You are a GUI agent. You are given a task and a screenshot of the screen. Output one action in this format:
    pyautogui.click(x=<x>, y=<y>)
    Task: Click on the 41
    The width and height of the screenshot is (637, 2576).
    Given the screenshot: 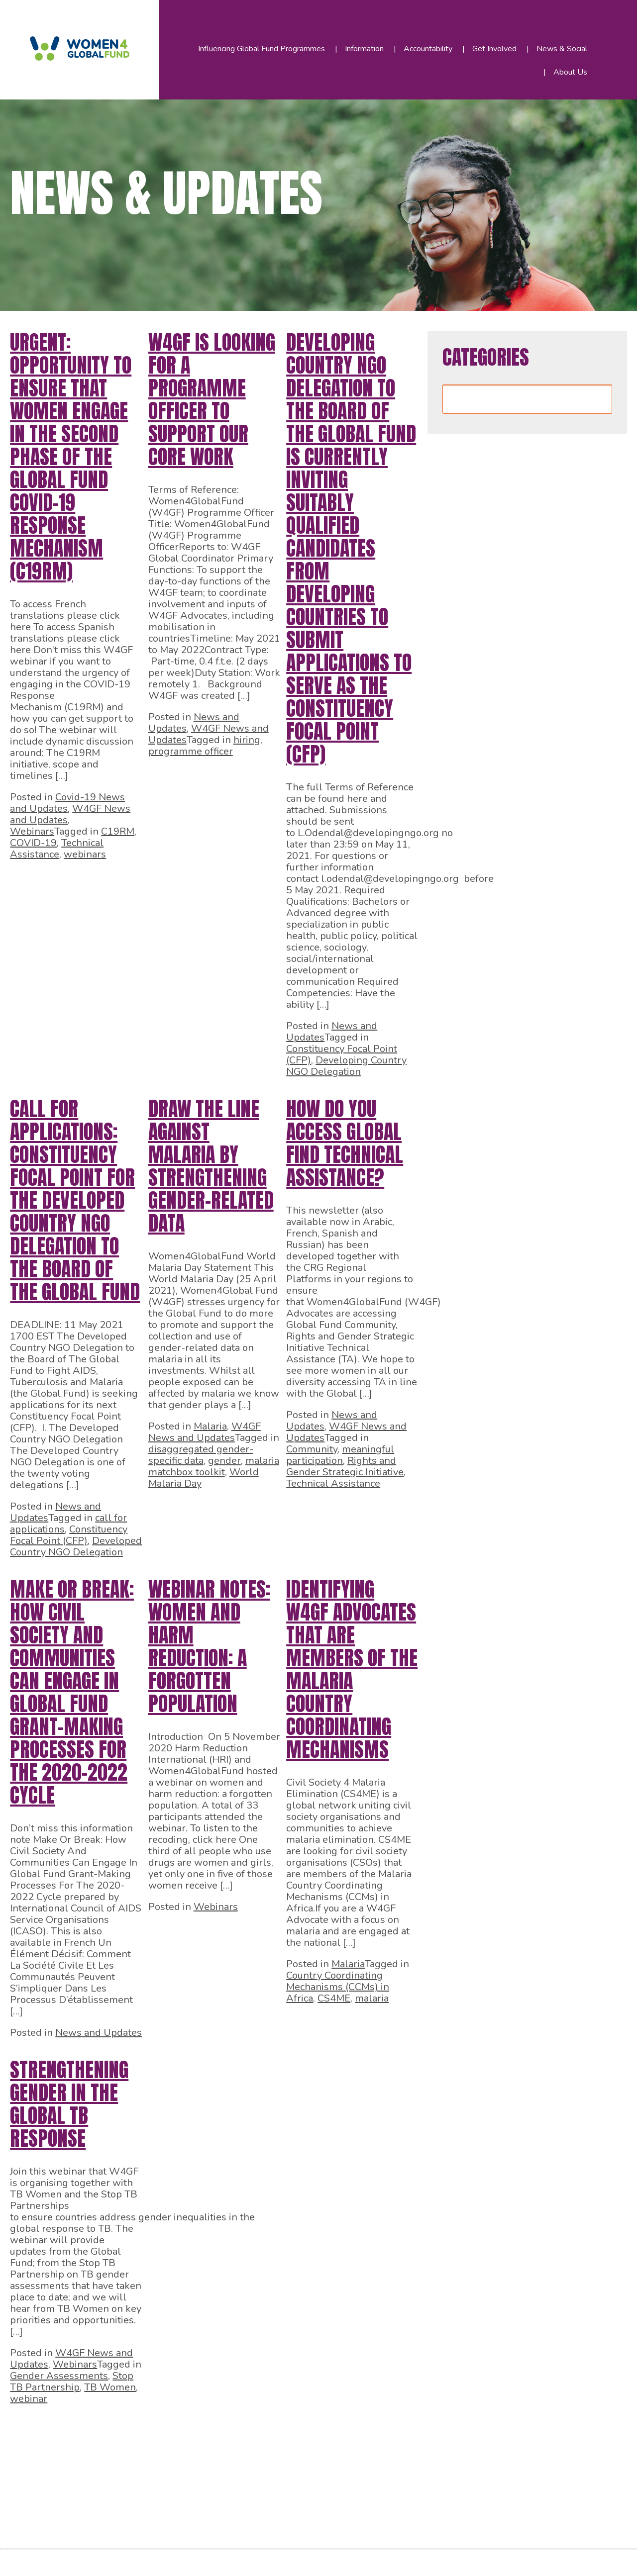 What is the action you would take?
    pyautogui.click(x=50, y=2488)
    